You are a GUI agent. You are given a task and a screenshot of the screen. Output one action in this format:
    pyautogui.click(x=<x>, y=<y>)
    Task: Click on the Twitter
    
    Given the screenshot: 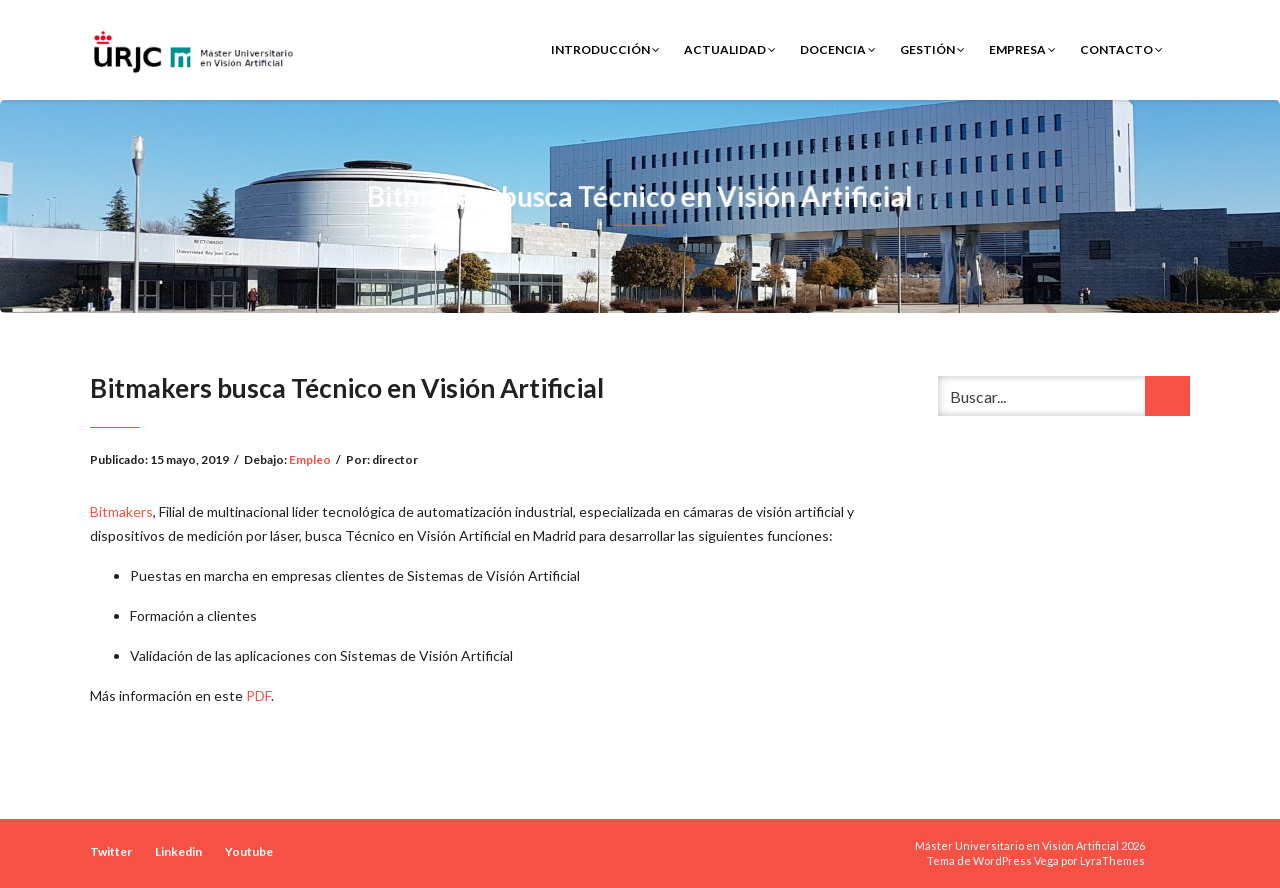 What is the action you would take?
    pyautogui.click(x=111, y=851)
    